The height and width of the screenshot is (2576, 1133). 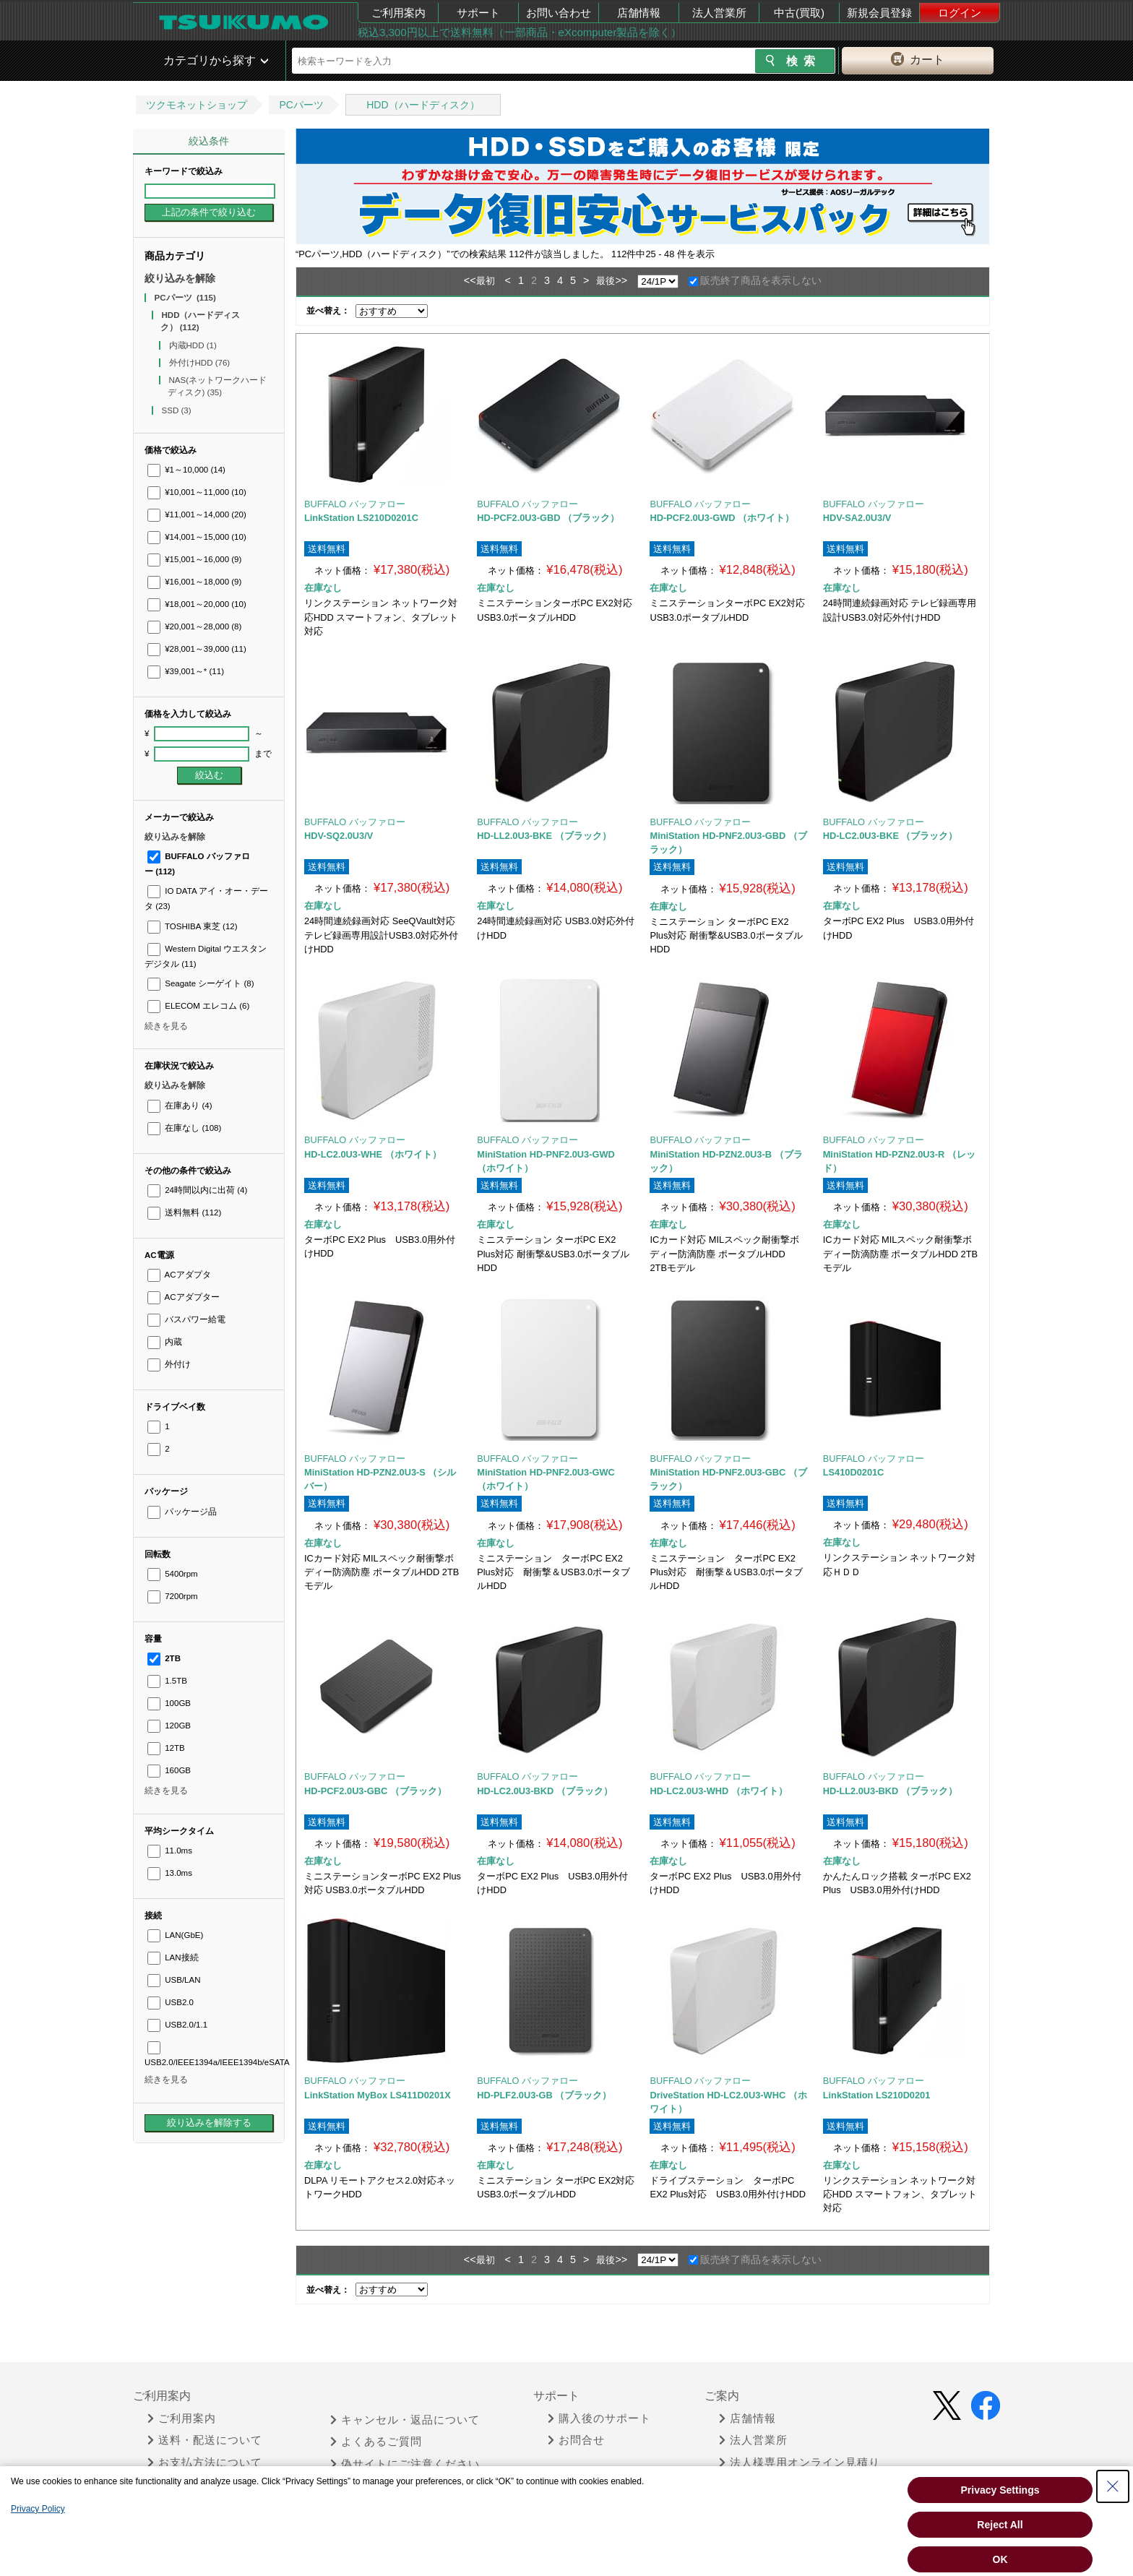 What do you see at coordinates (959, 13) in the screenshot?
I see `ログイン` at bounding box center [959, 13].